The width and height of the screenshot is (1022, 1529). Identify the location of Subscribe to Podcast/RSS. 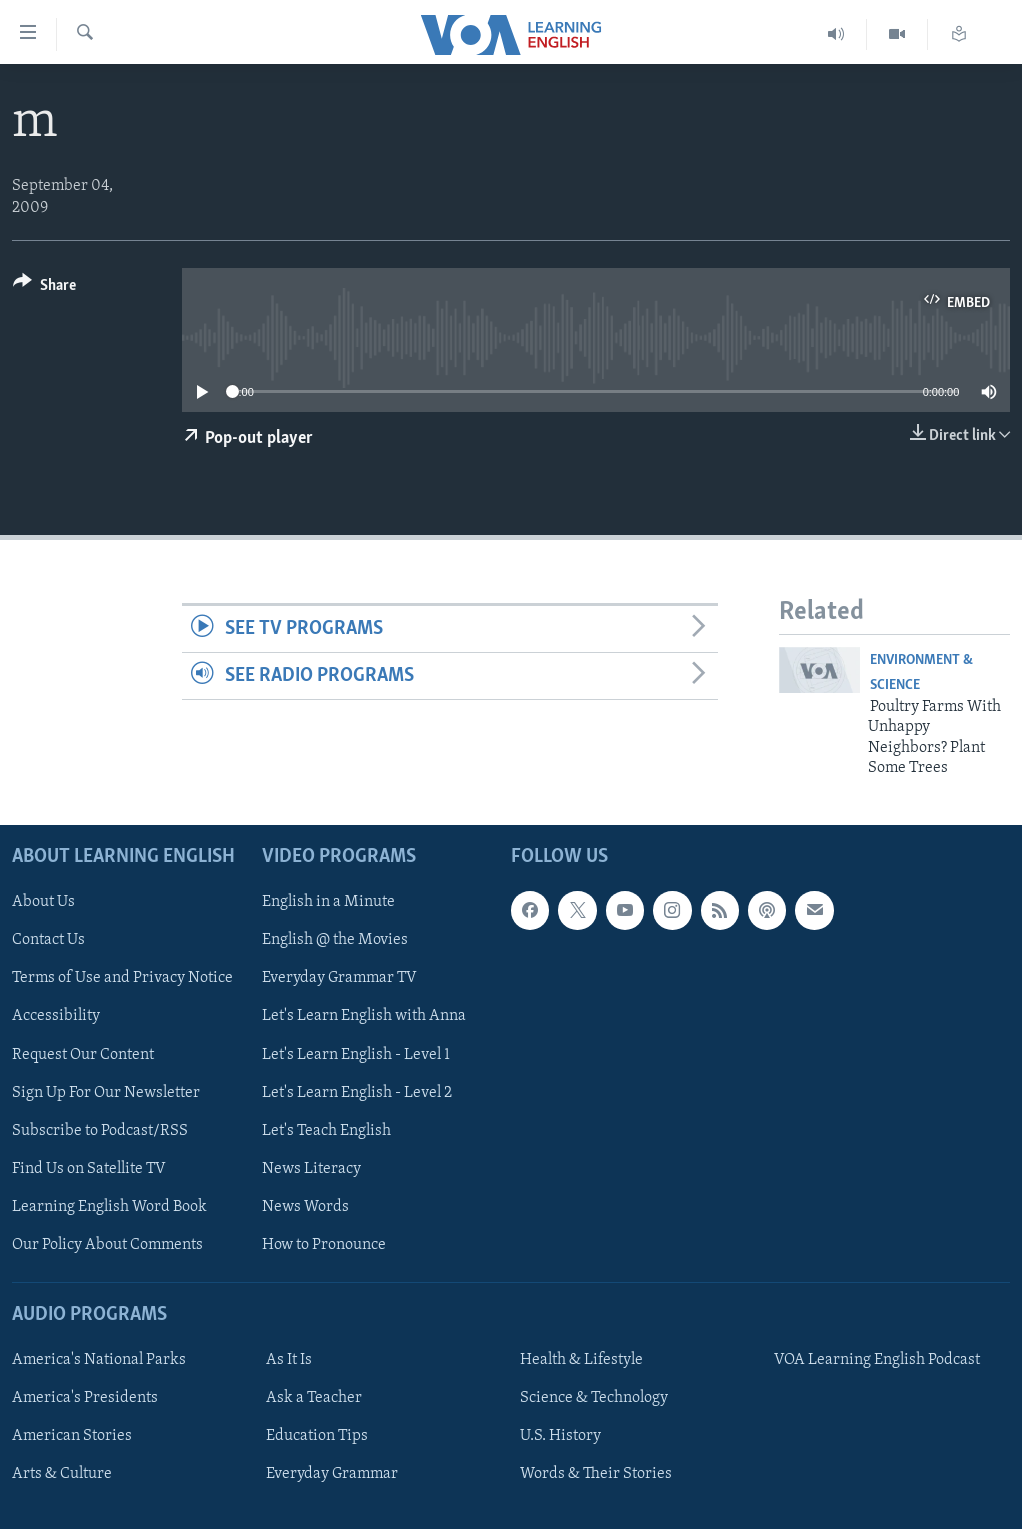
(100, 1130).